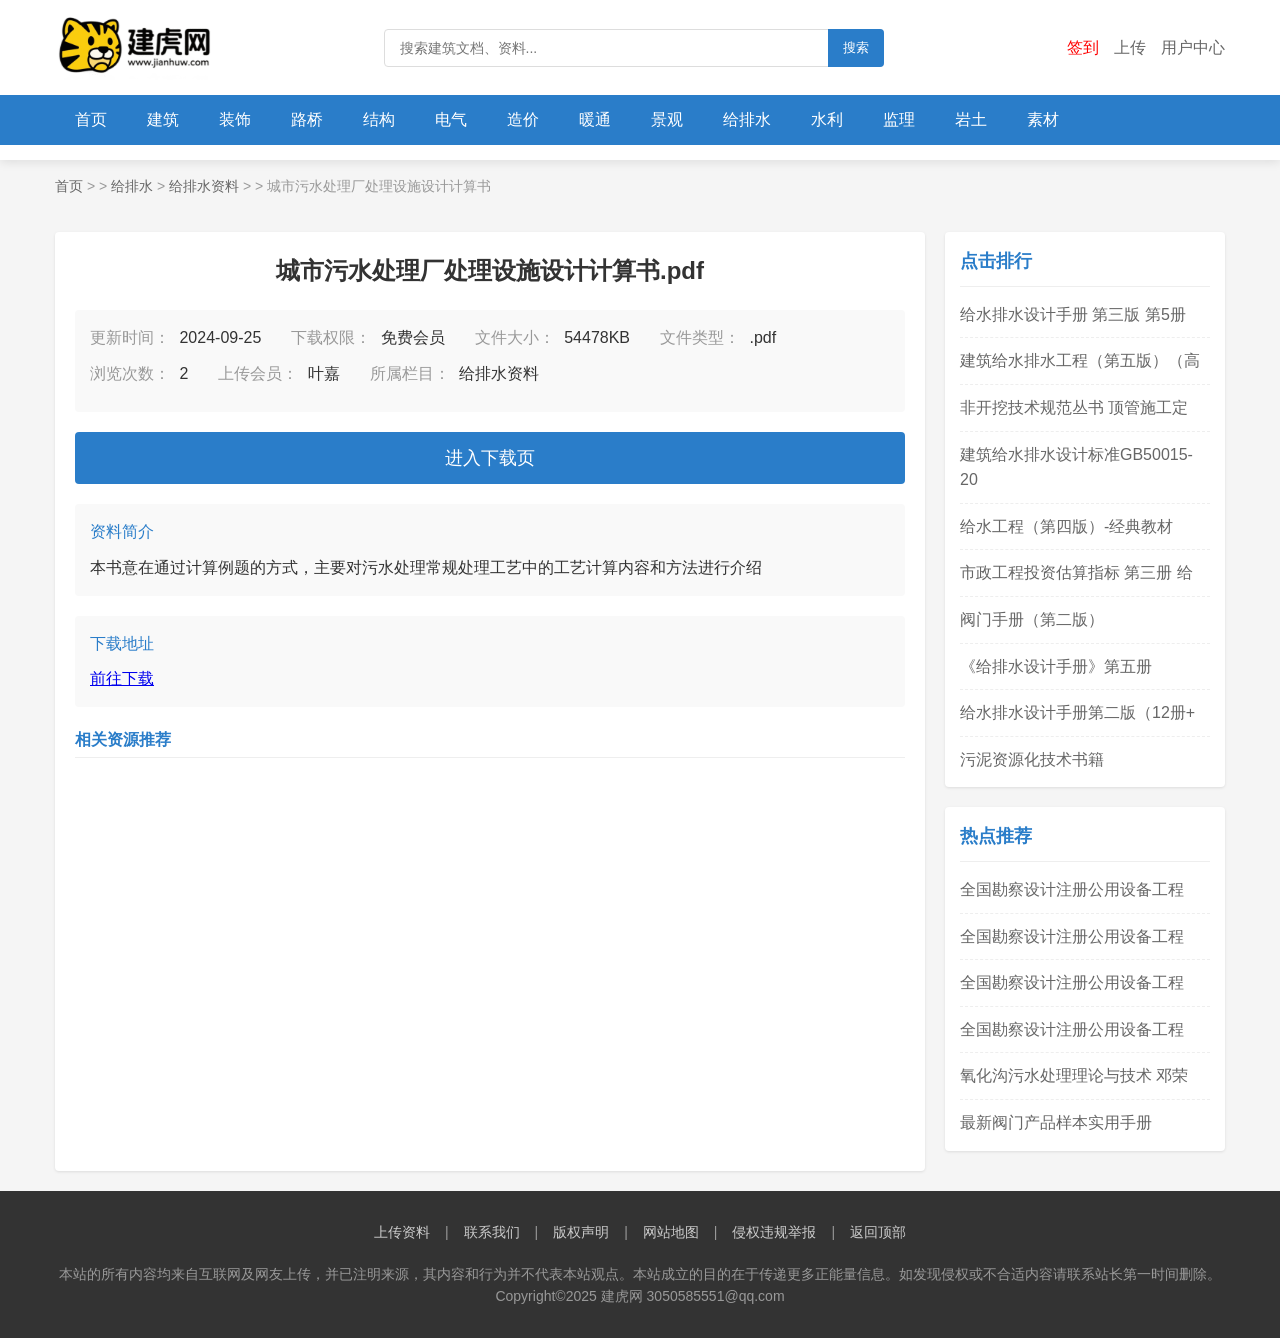 The height and width of the screenshot is (1338, 1280). Describe the element at coordinates (451, 119) in the screenshot. I see `电气` at that location.